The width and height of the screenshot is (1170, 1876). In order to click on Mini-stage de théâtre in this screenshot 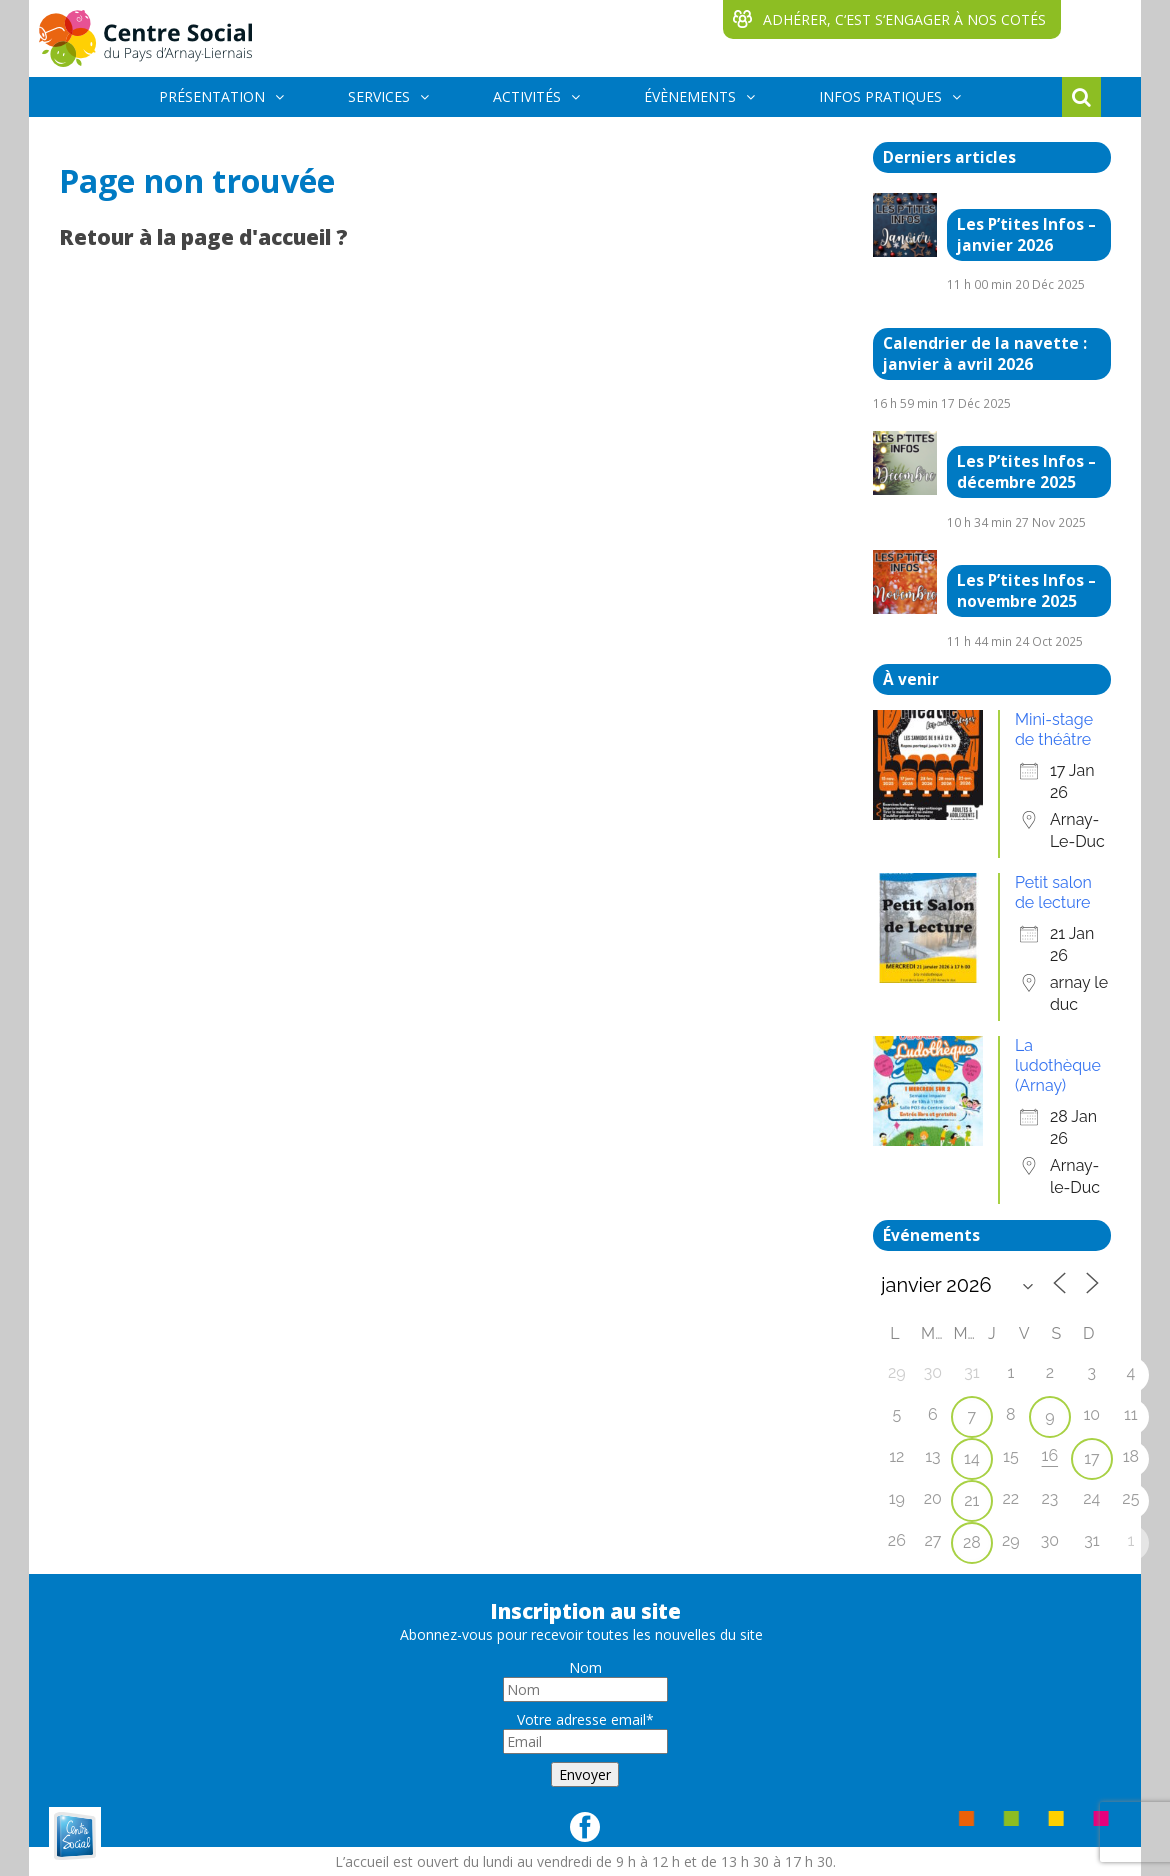, I will do `click(1054, 729)`.